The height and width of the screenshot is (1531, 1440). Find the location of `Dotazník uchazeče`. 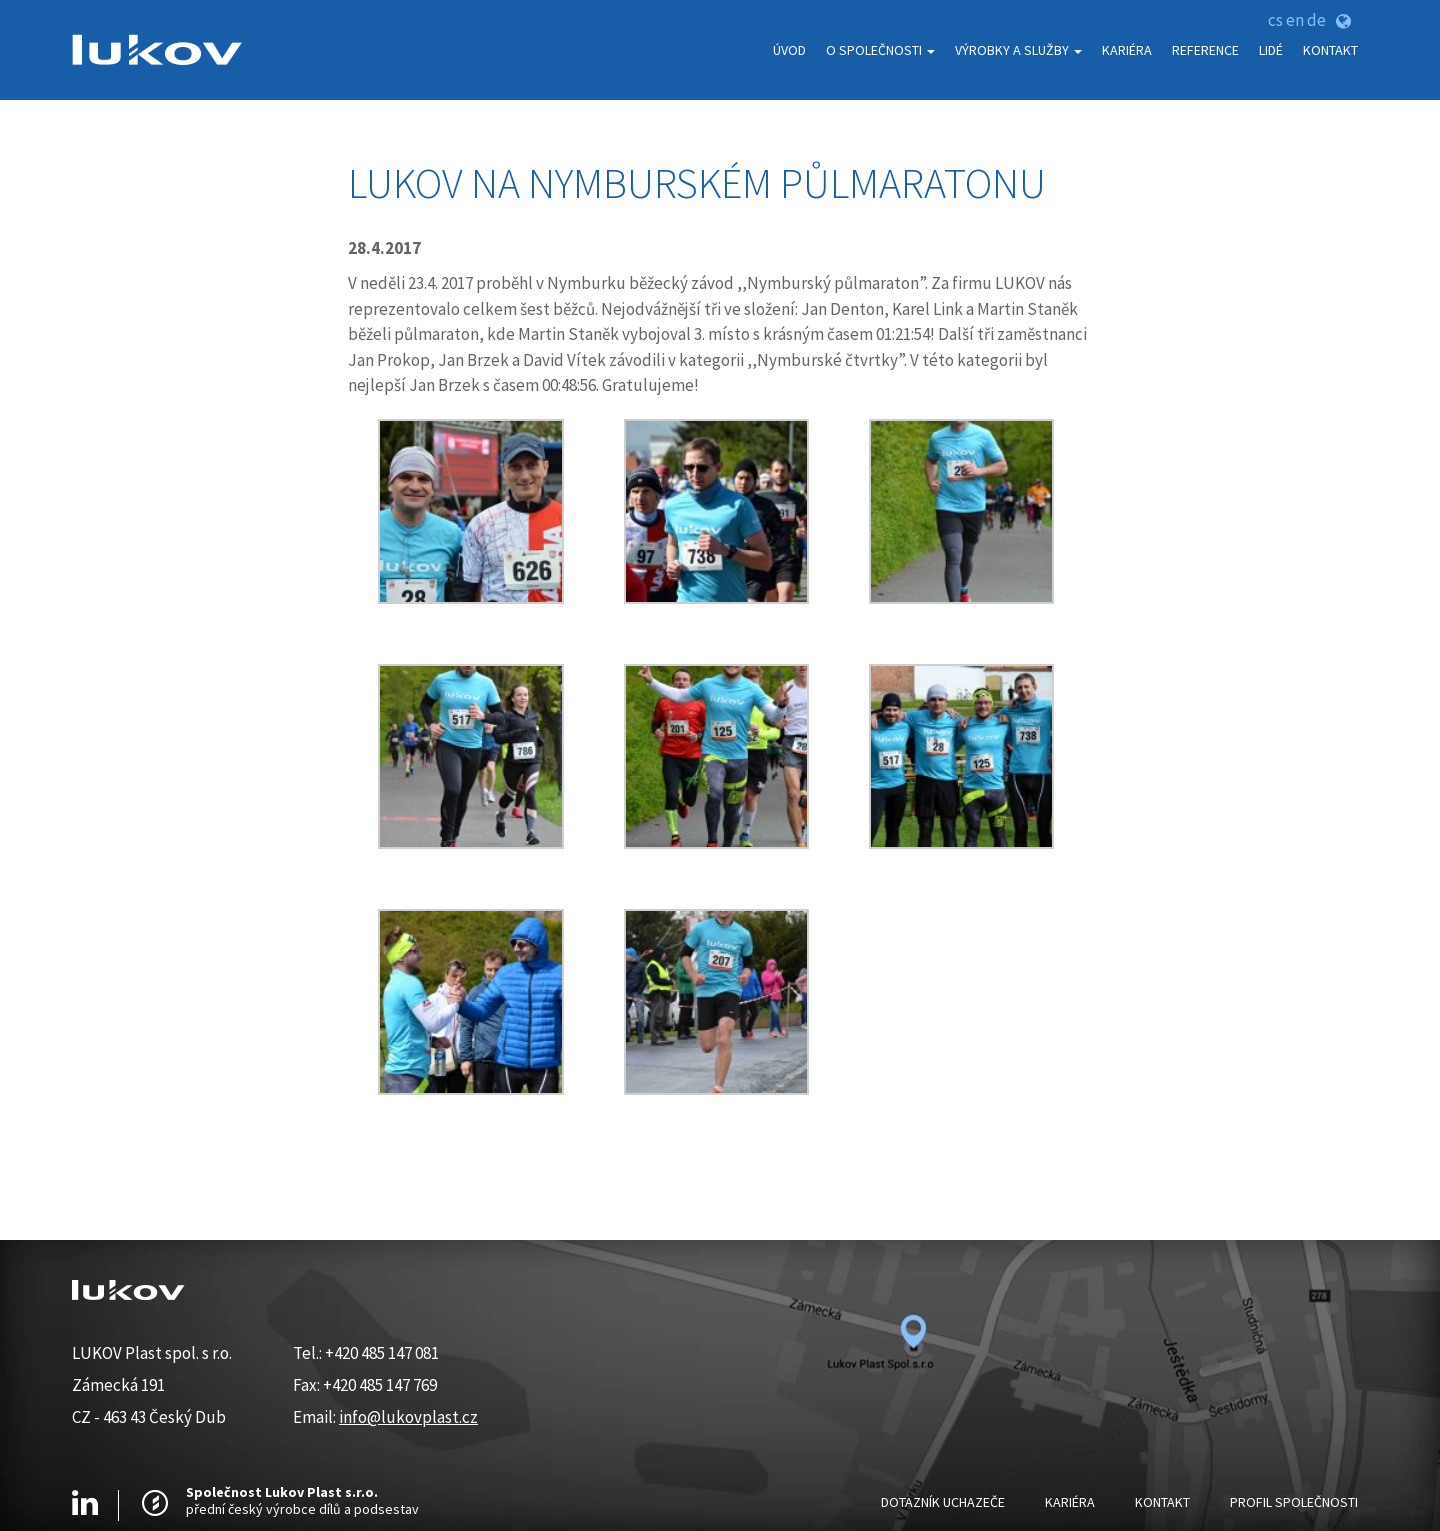

Dotazník uchazeče is located at coordinates (943, 1502).